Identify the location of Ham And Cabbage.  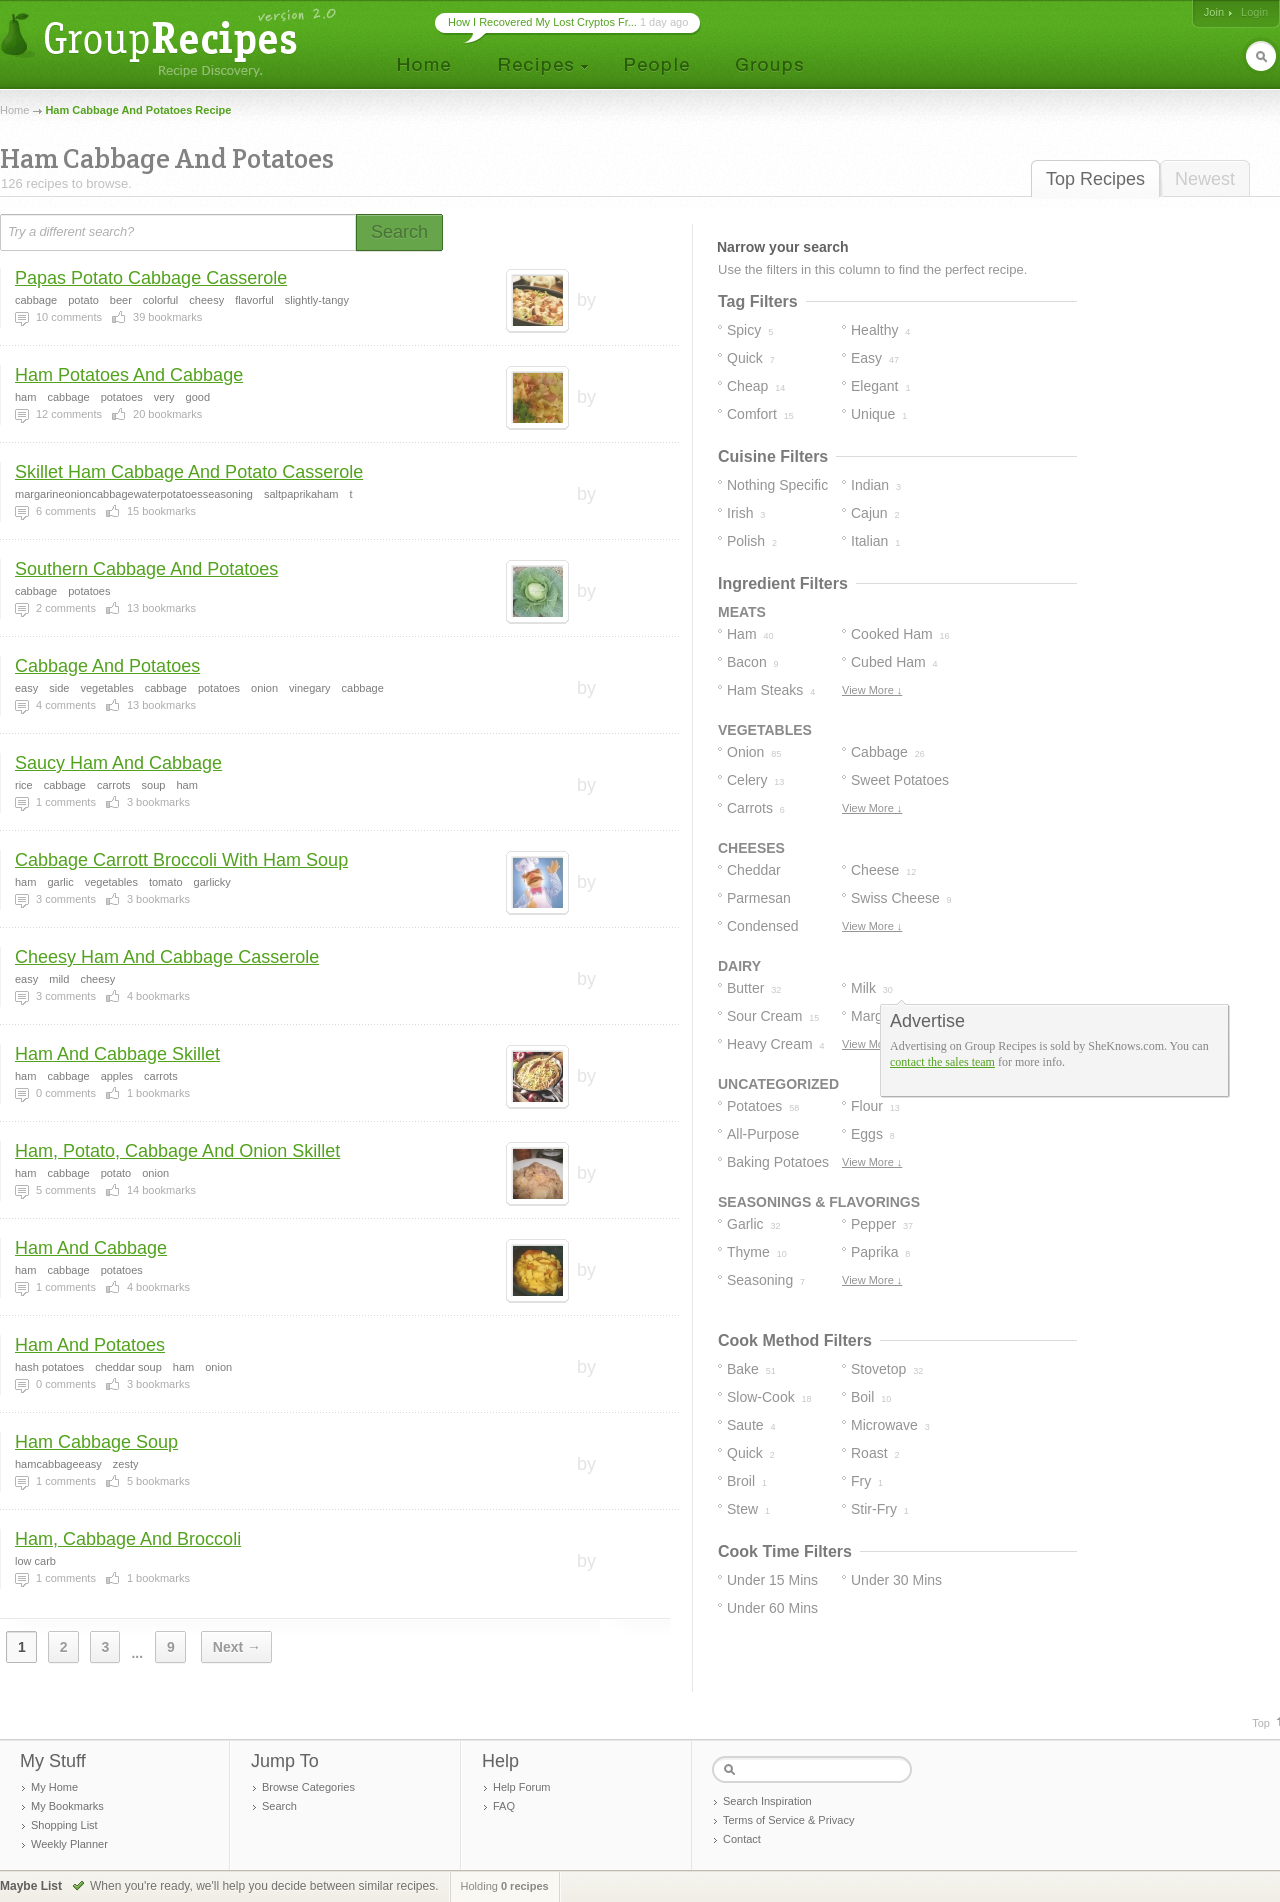
(91, 1248).